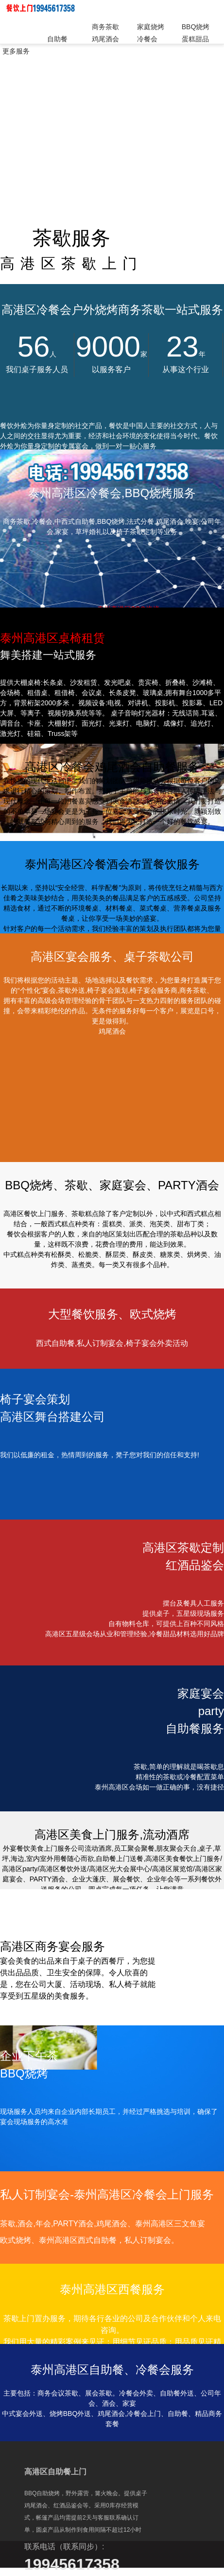 This screenshot has width=224, height=2576. I want to click on 冷餐会, so click(147, 39).